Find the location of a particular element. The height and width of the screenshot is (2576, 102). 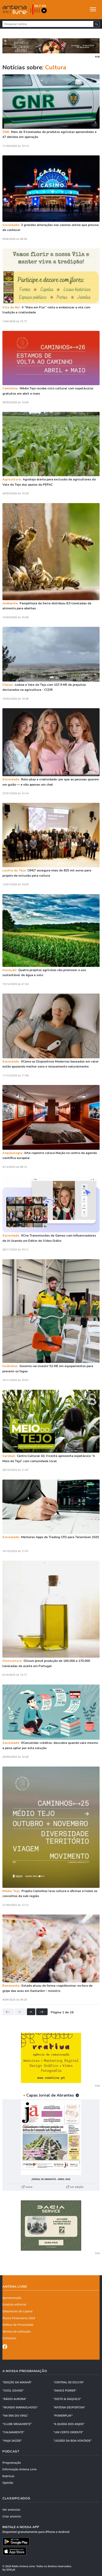

Apresentação is located at coordinates (11, 2298).